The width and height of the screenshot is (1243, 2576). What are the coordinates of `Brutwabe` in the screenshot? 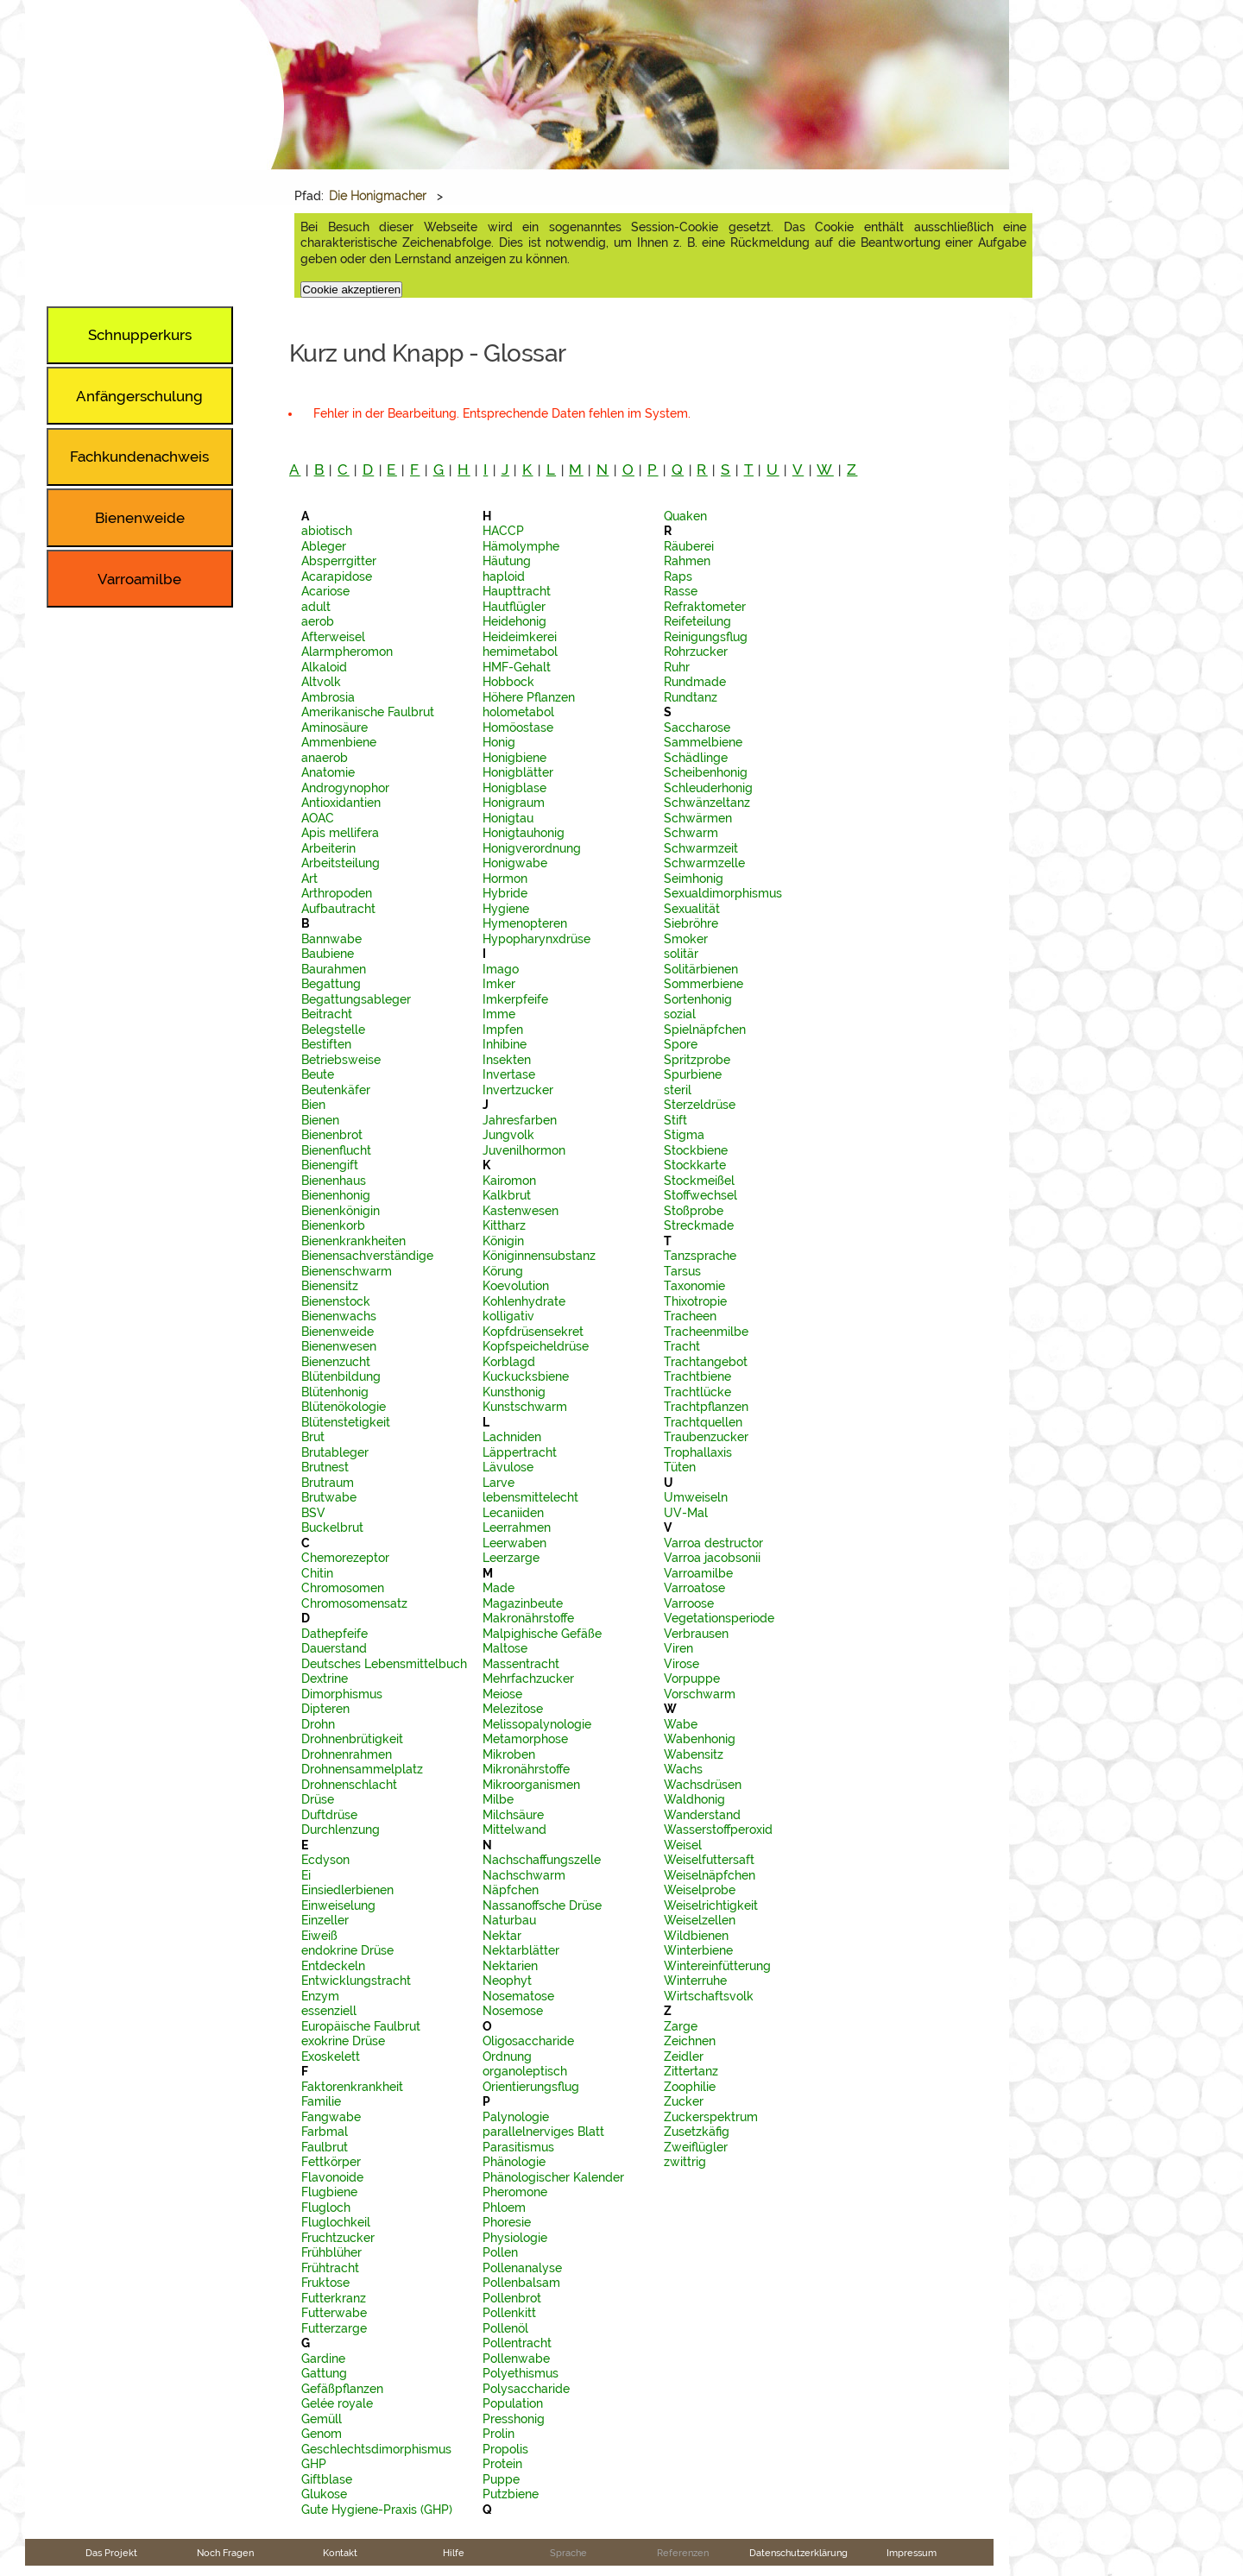 It's located at (328, 1497).